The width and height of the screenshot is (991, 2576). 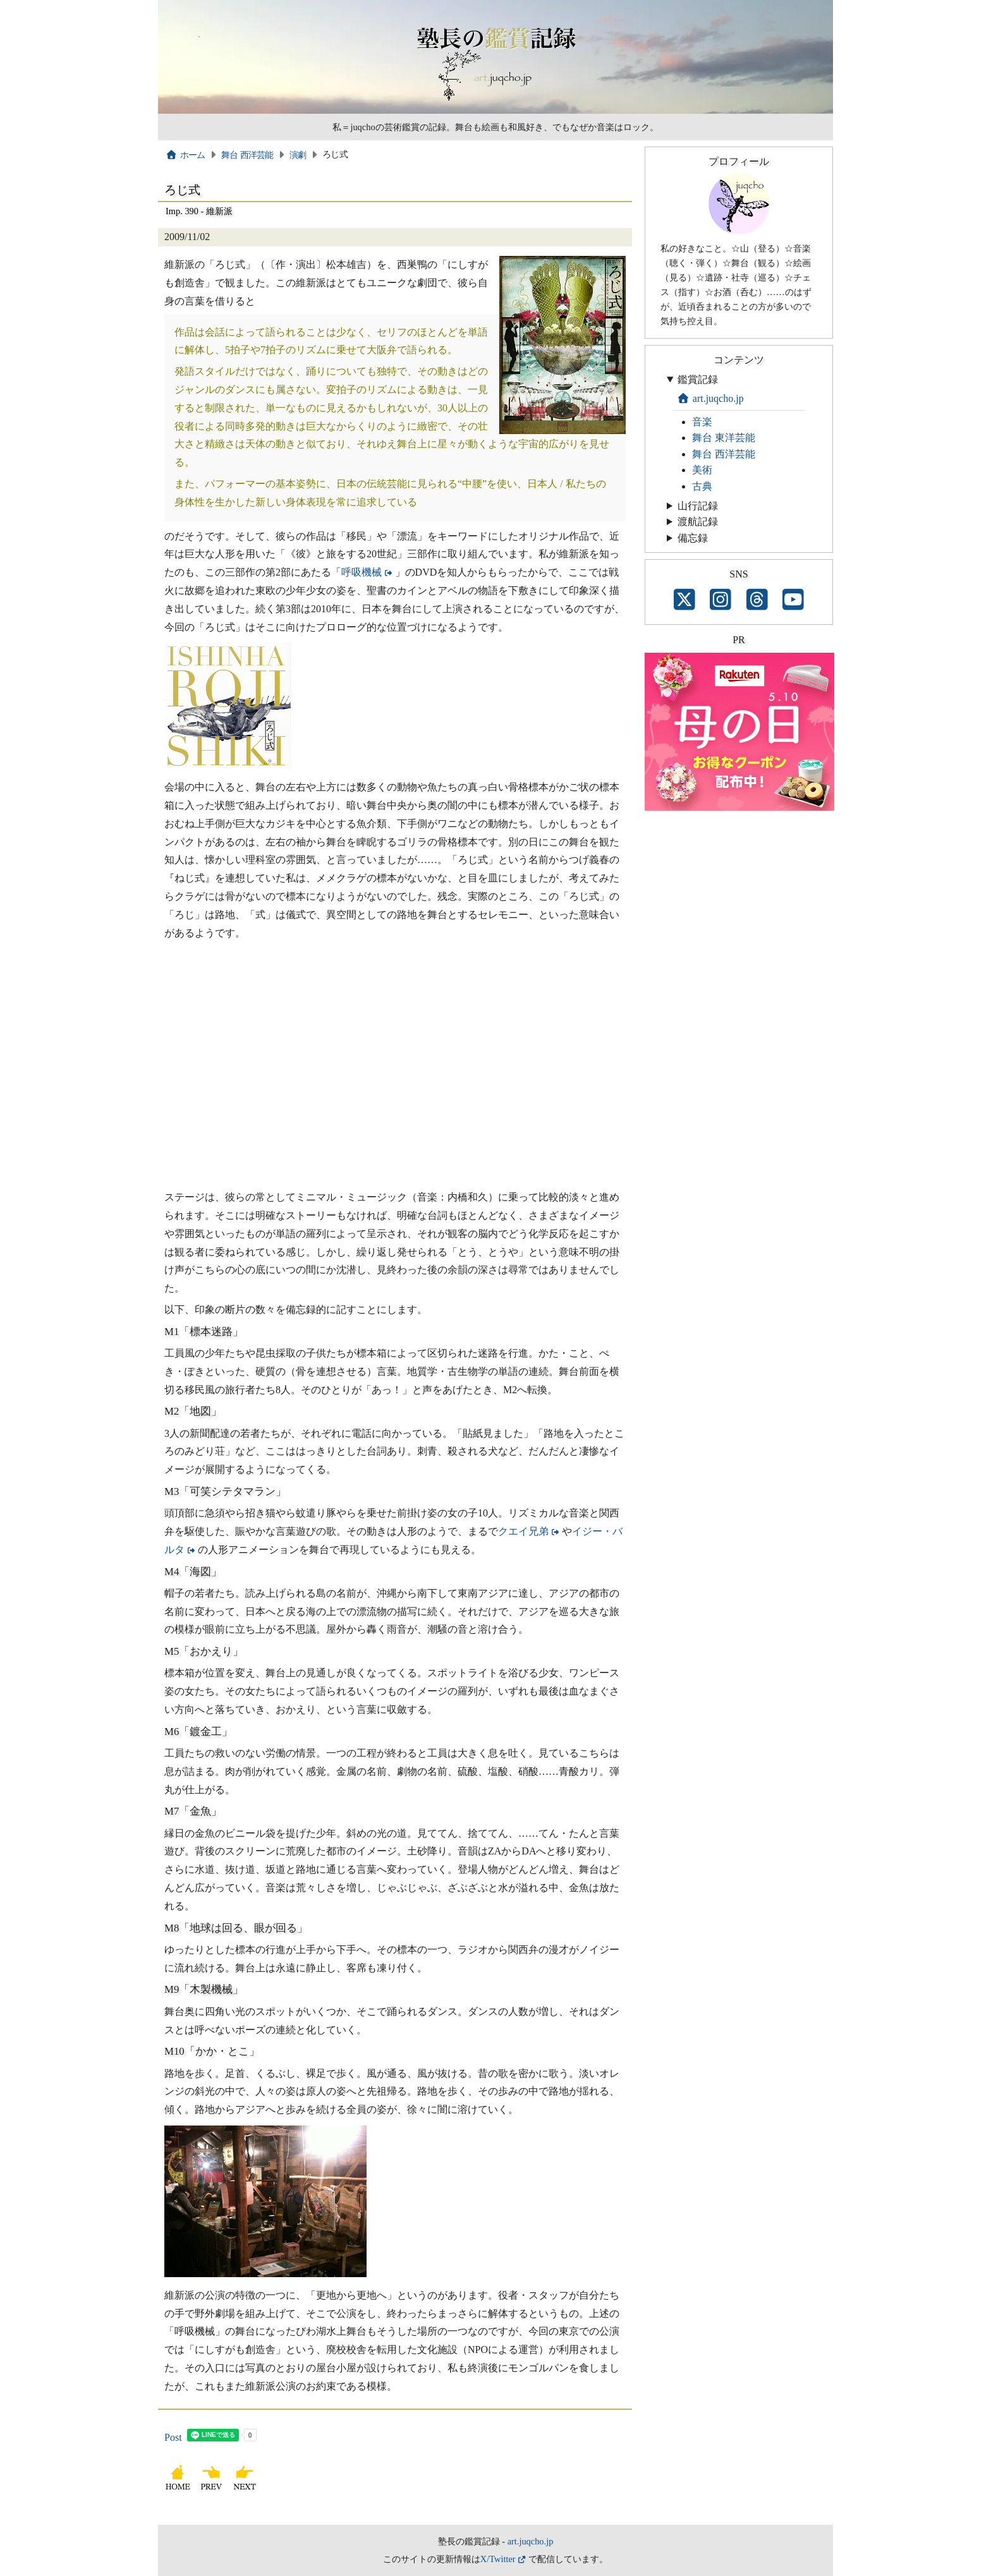 I want to click on 渡航記録, so click(x=698, y=521).